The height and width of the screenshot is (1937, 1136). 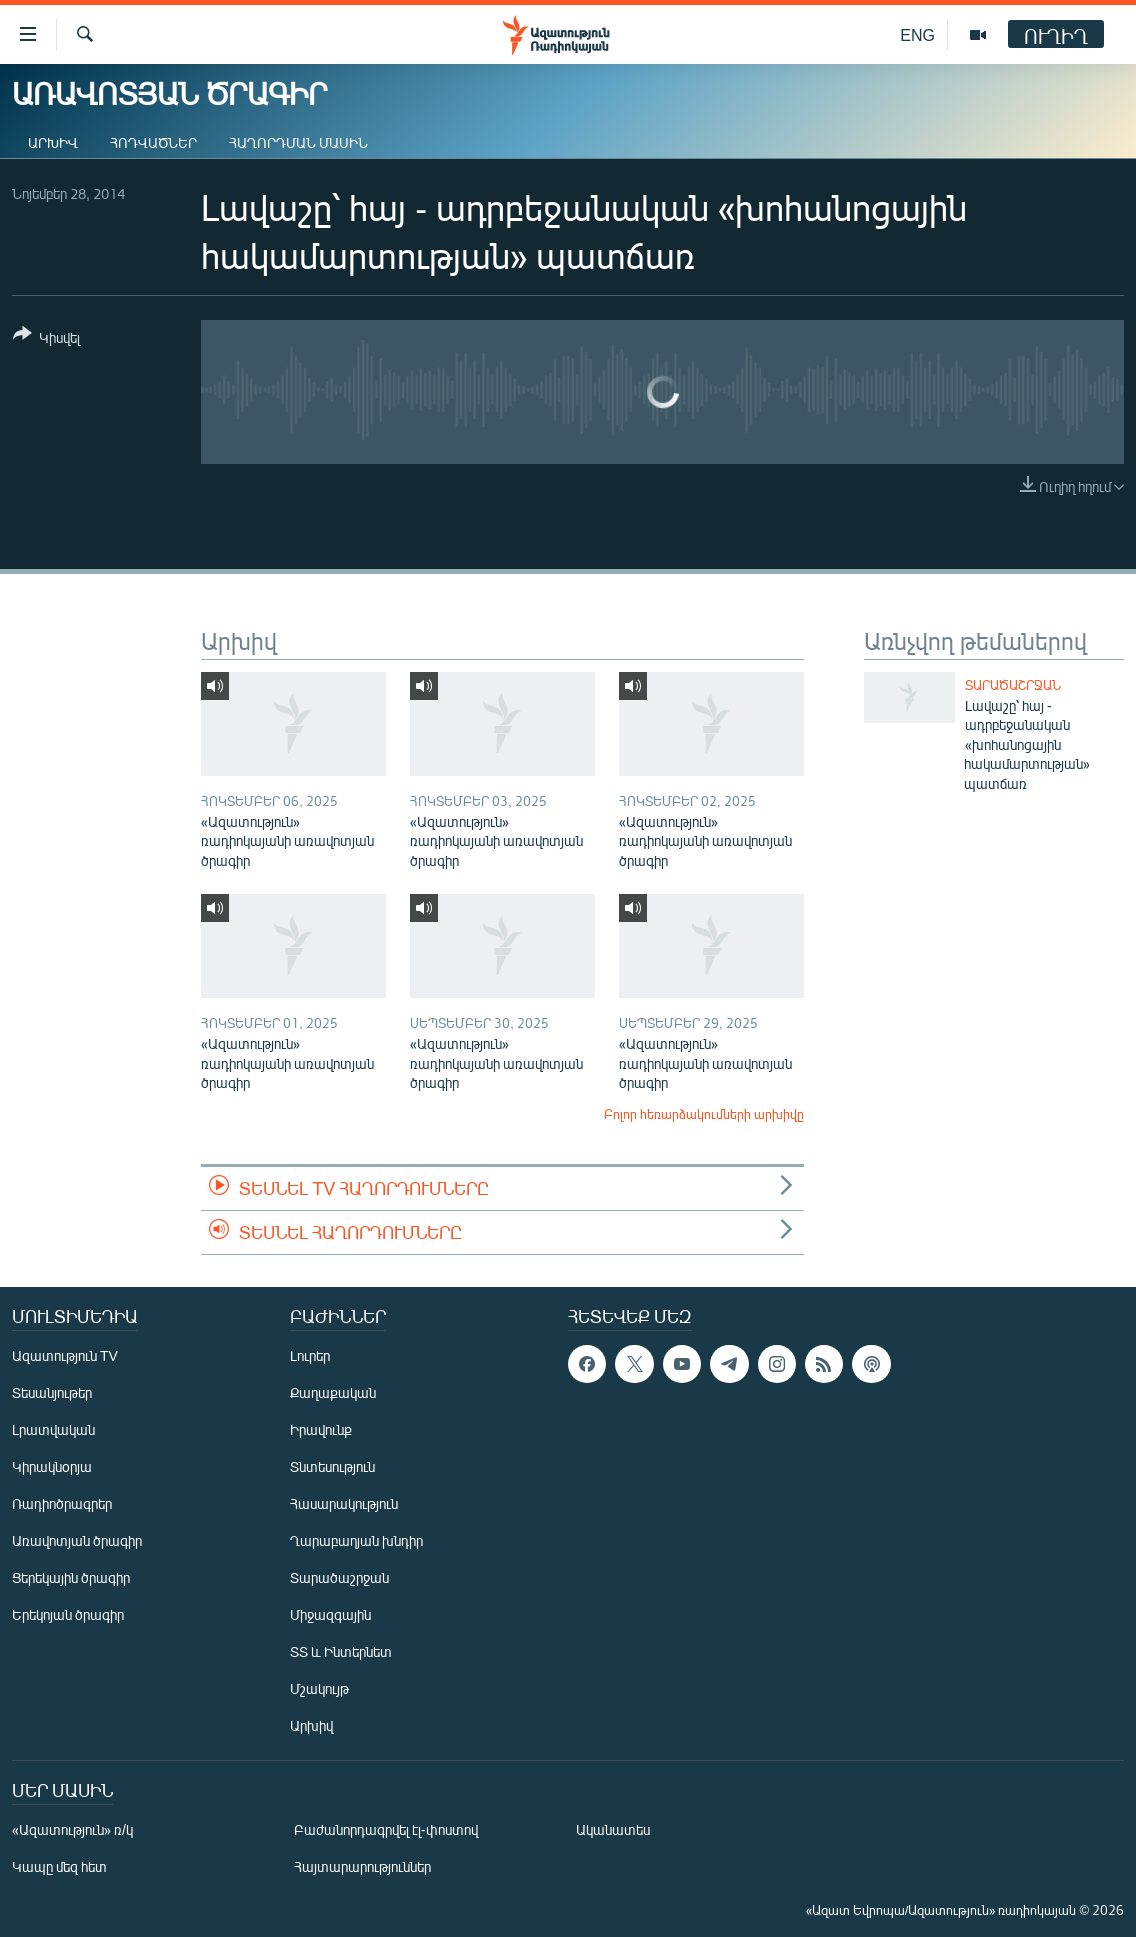 What do you see at coordinates (65, 1355) in the screenshot?
I see `Ազատություն TV` at bounding box center [65, 1355].